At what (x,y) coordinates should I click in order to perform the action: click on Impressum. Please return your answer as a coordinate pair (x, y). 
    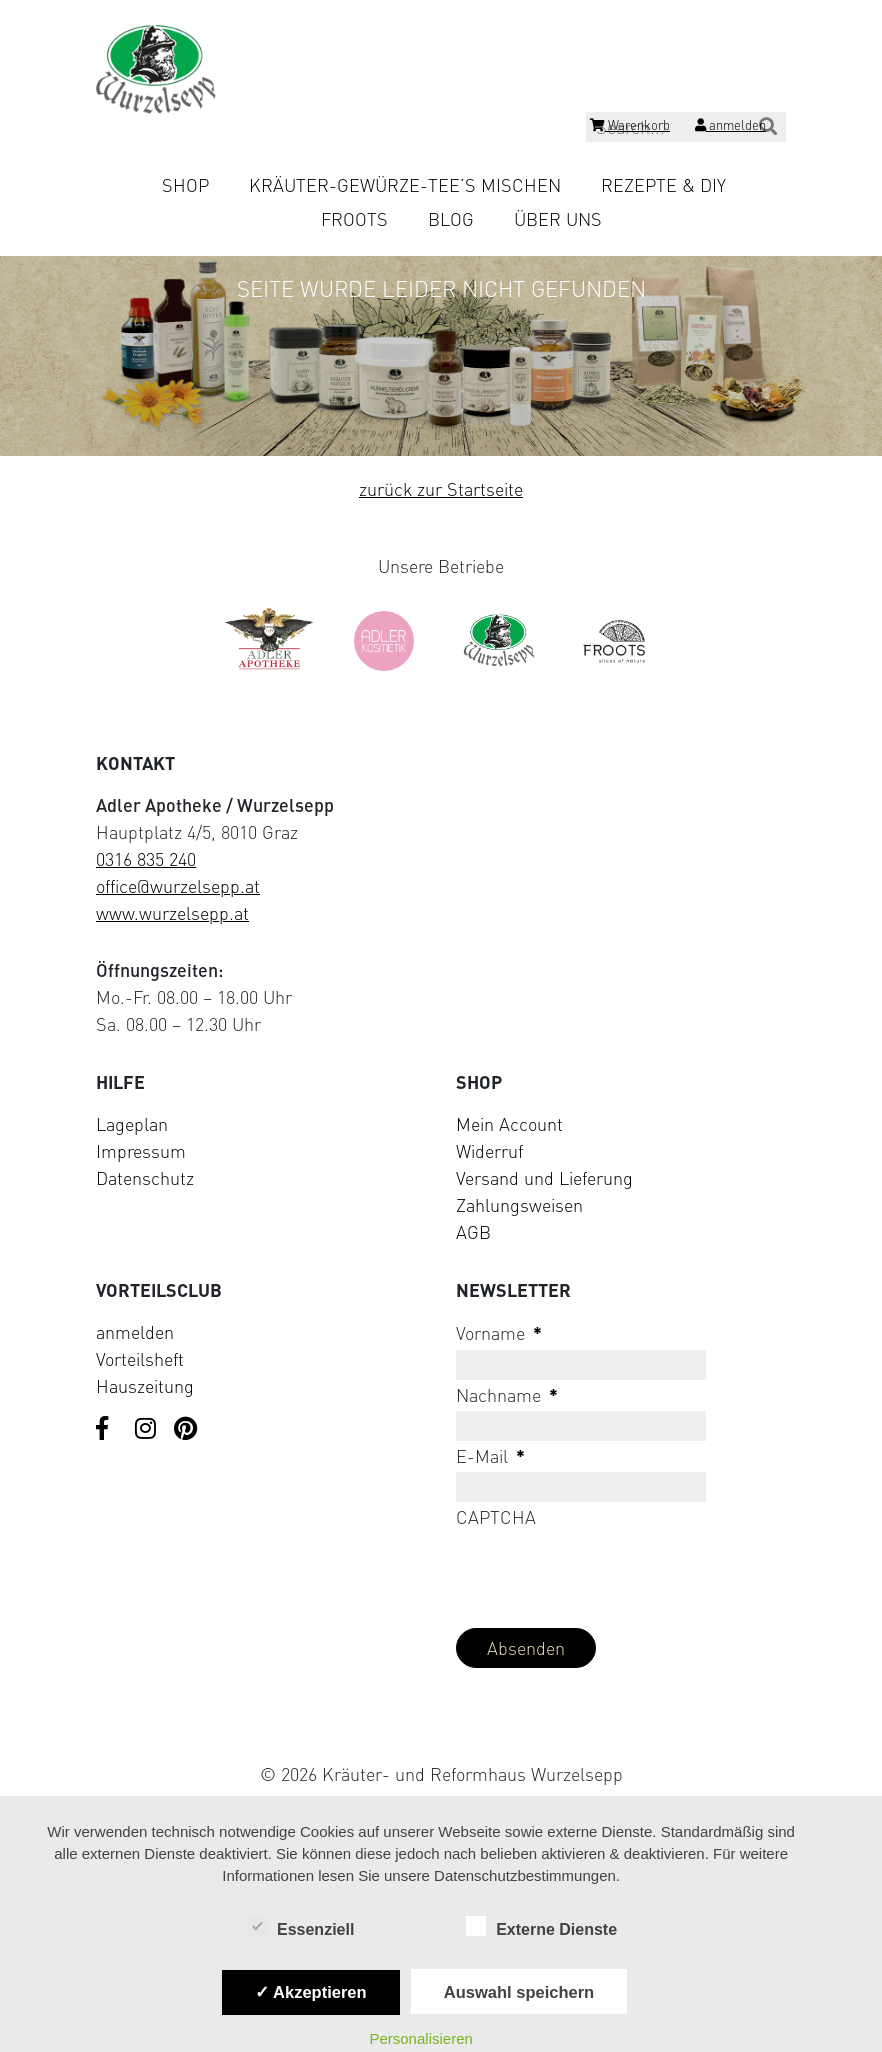
    Looking at the image, I should click on (141, 1151).